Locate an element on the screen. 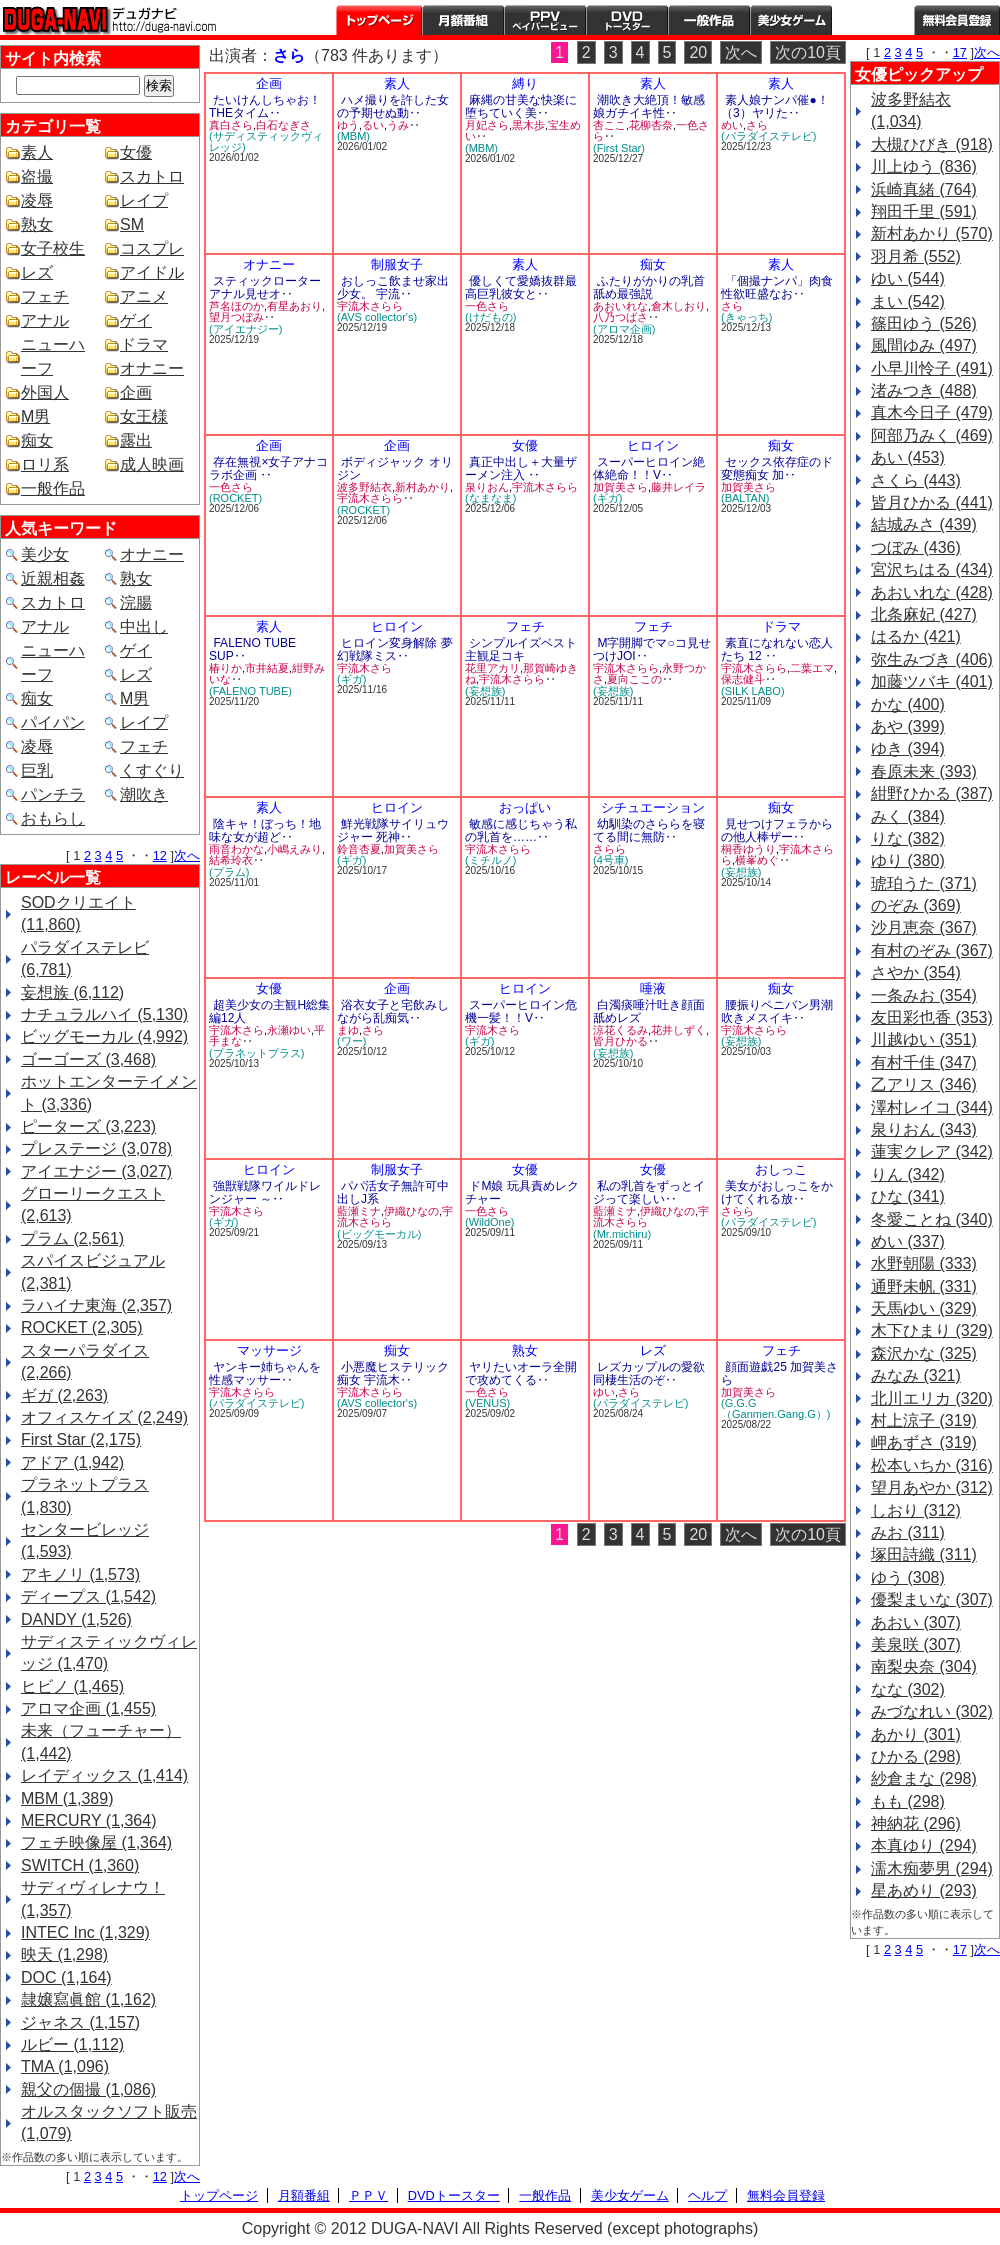 This screenshot has height=2245, width=1000. 美女がおしっこをかけてくれる放‥ is located at coordinates (777, 1192).